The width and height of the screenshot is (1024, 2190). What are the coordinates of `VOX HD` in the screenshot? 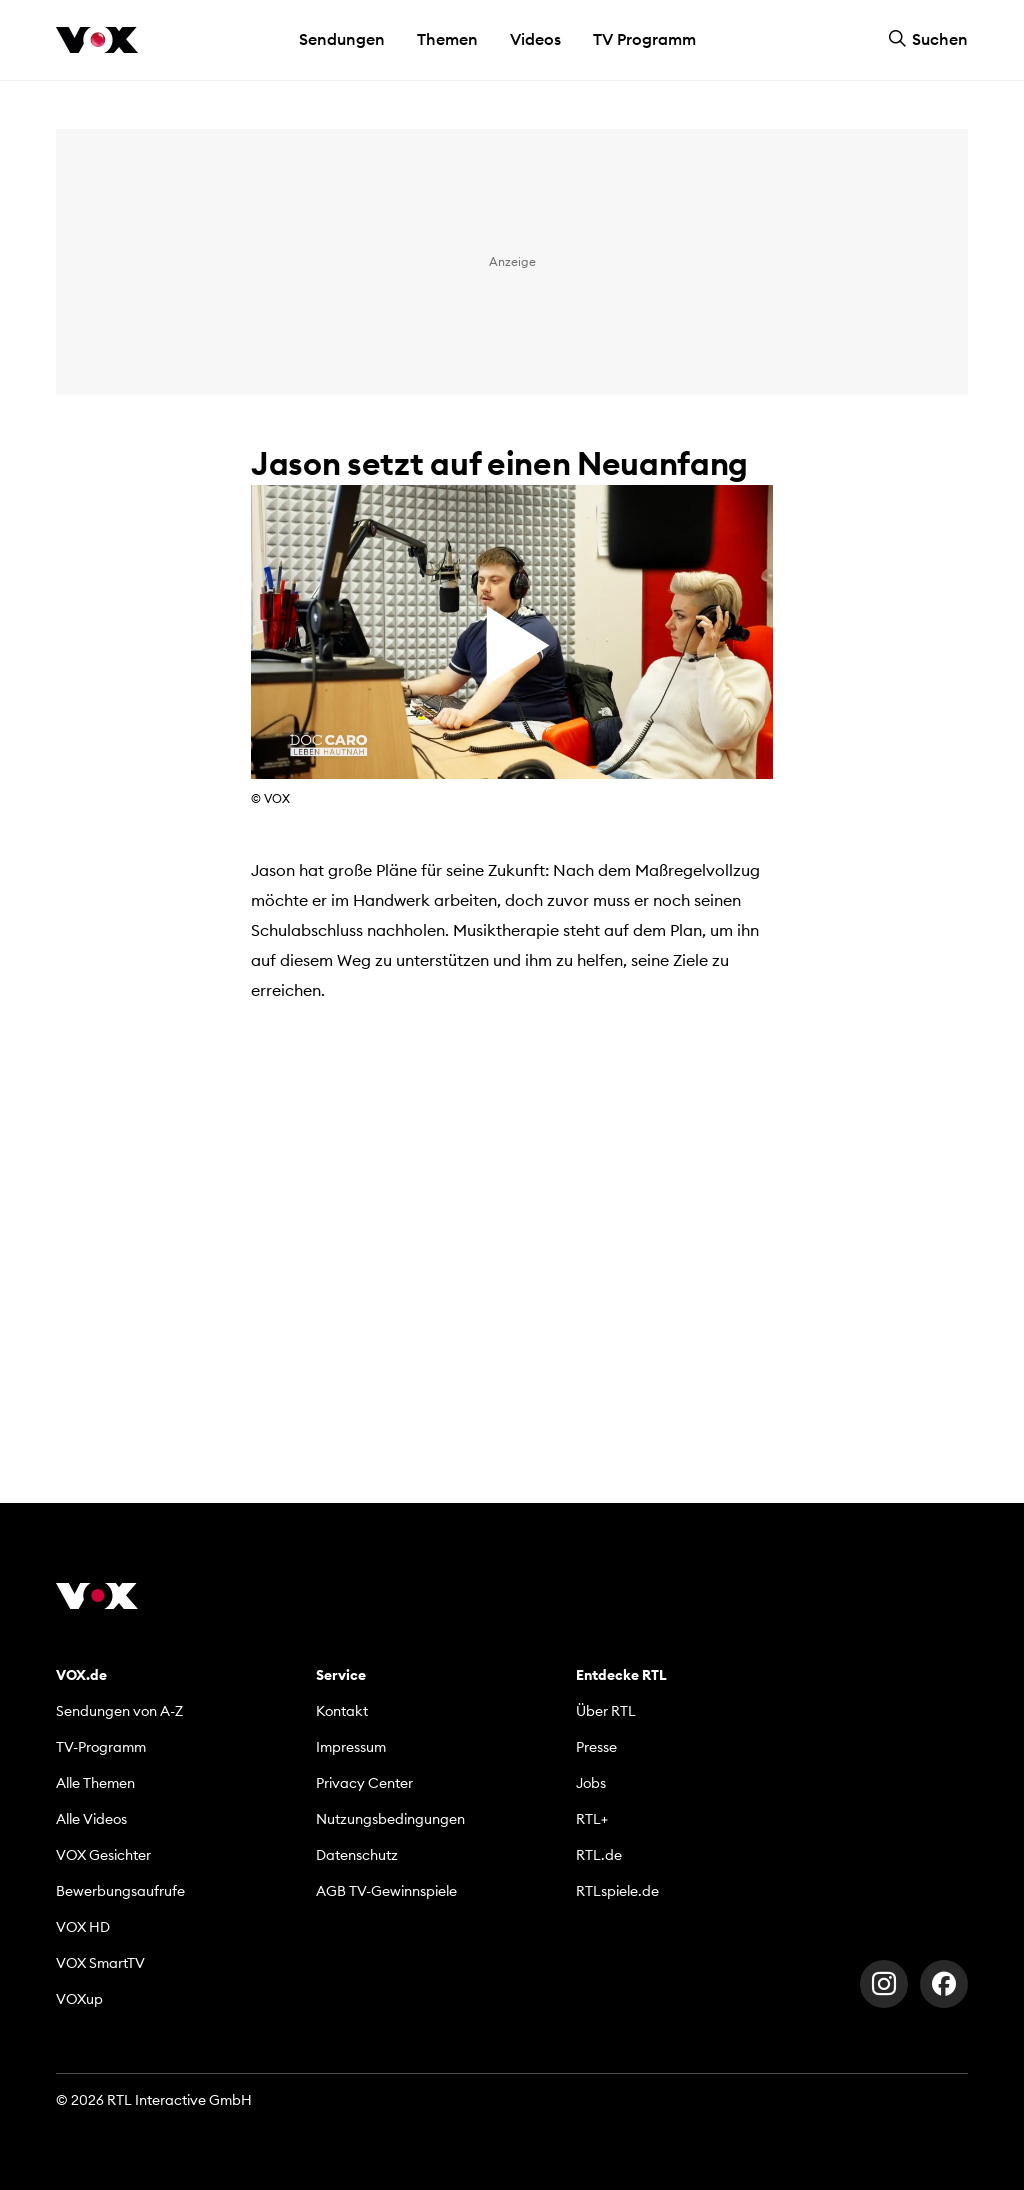 It's located at (83, 1927).